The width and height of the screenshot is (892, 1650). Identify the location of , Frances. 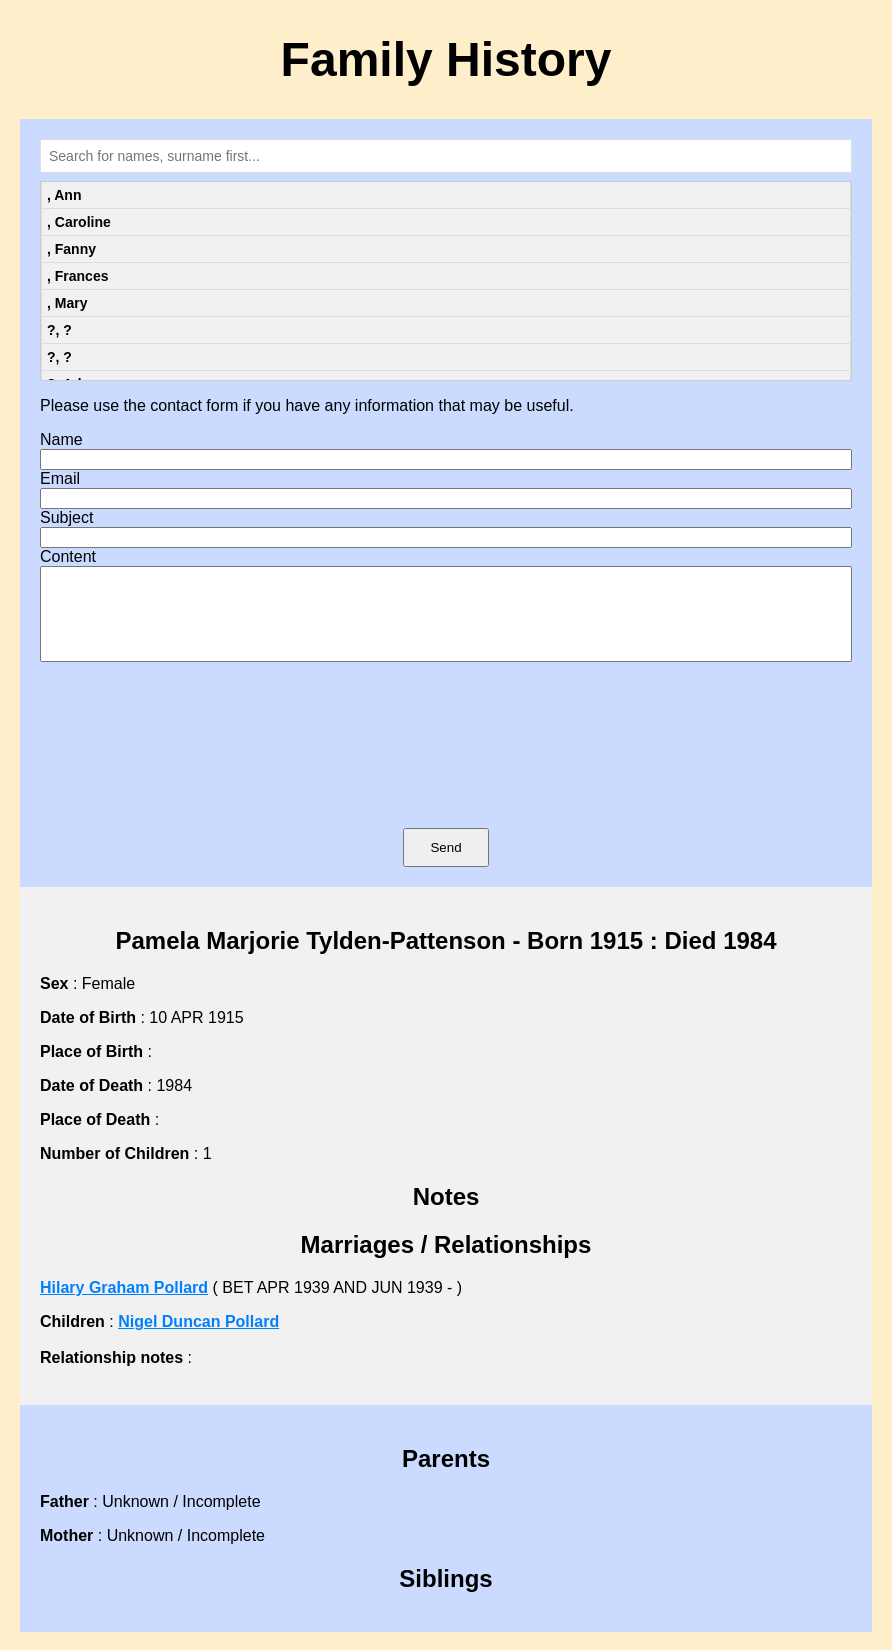
(77, 276).